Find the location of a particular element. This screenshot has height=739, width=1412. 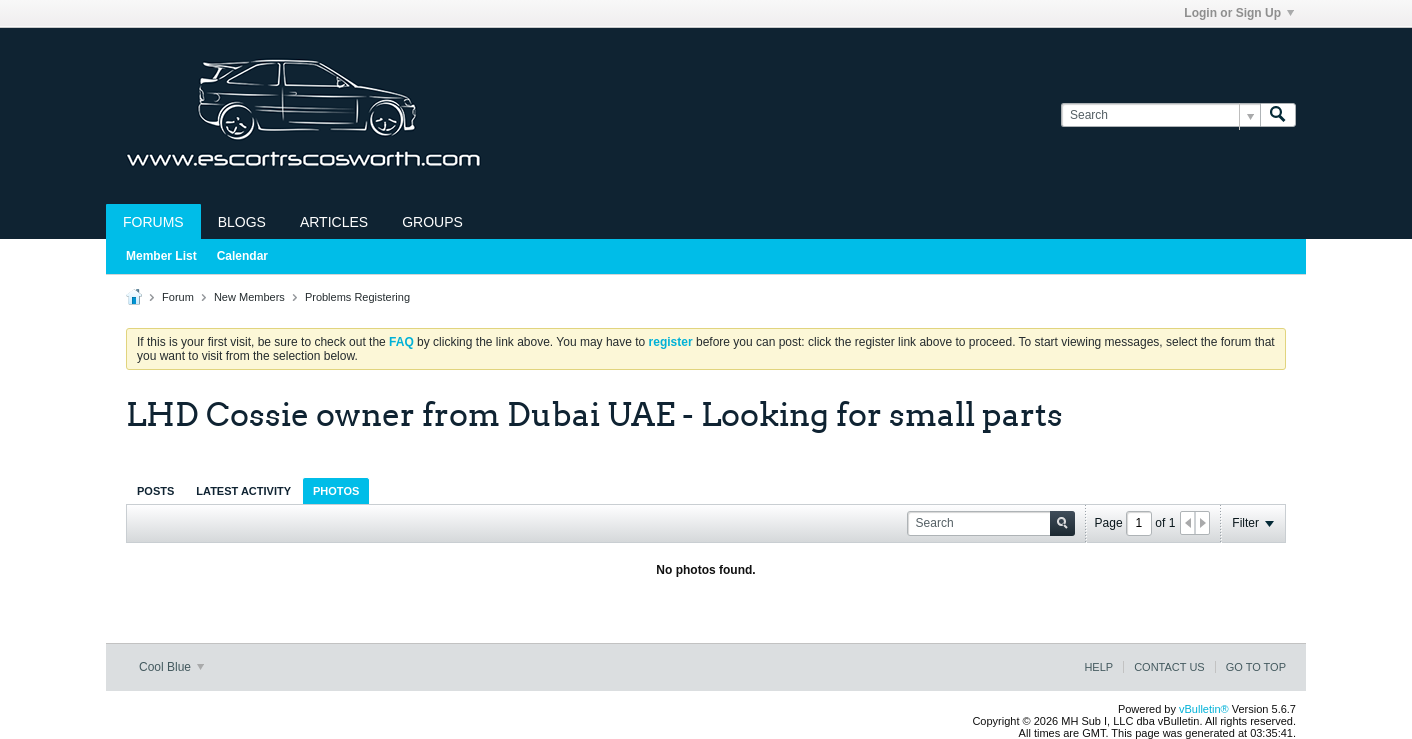

[Search] is located at coordinates (1160, 115).